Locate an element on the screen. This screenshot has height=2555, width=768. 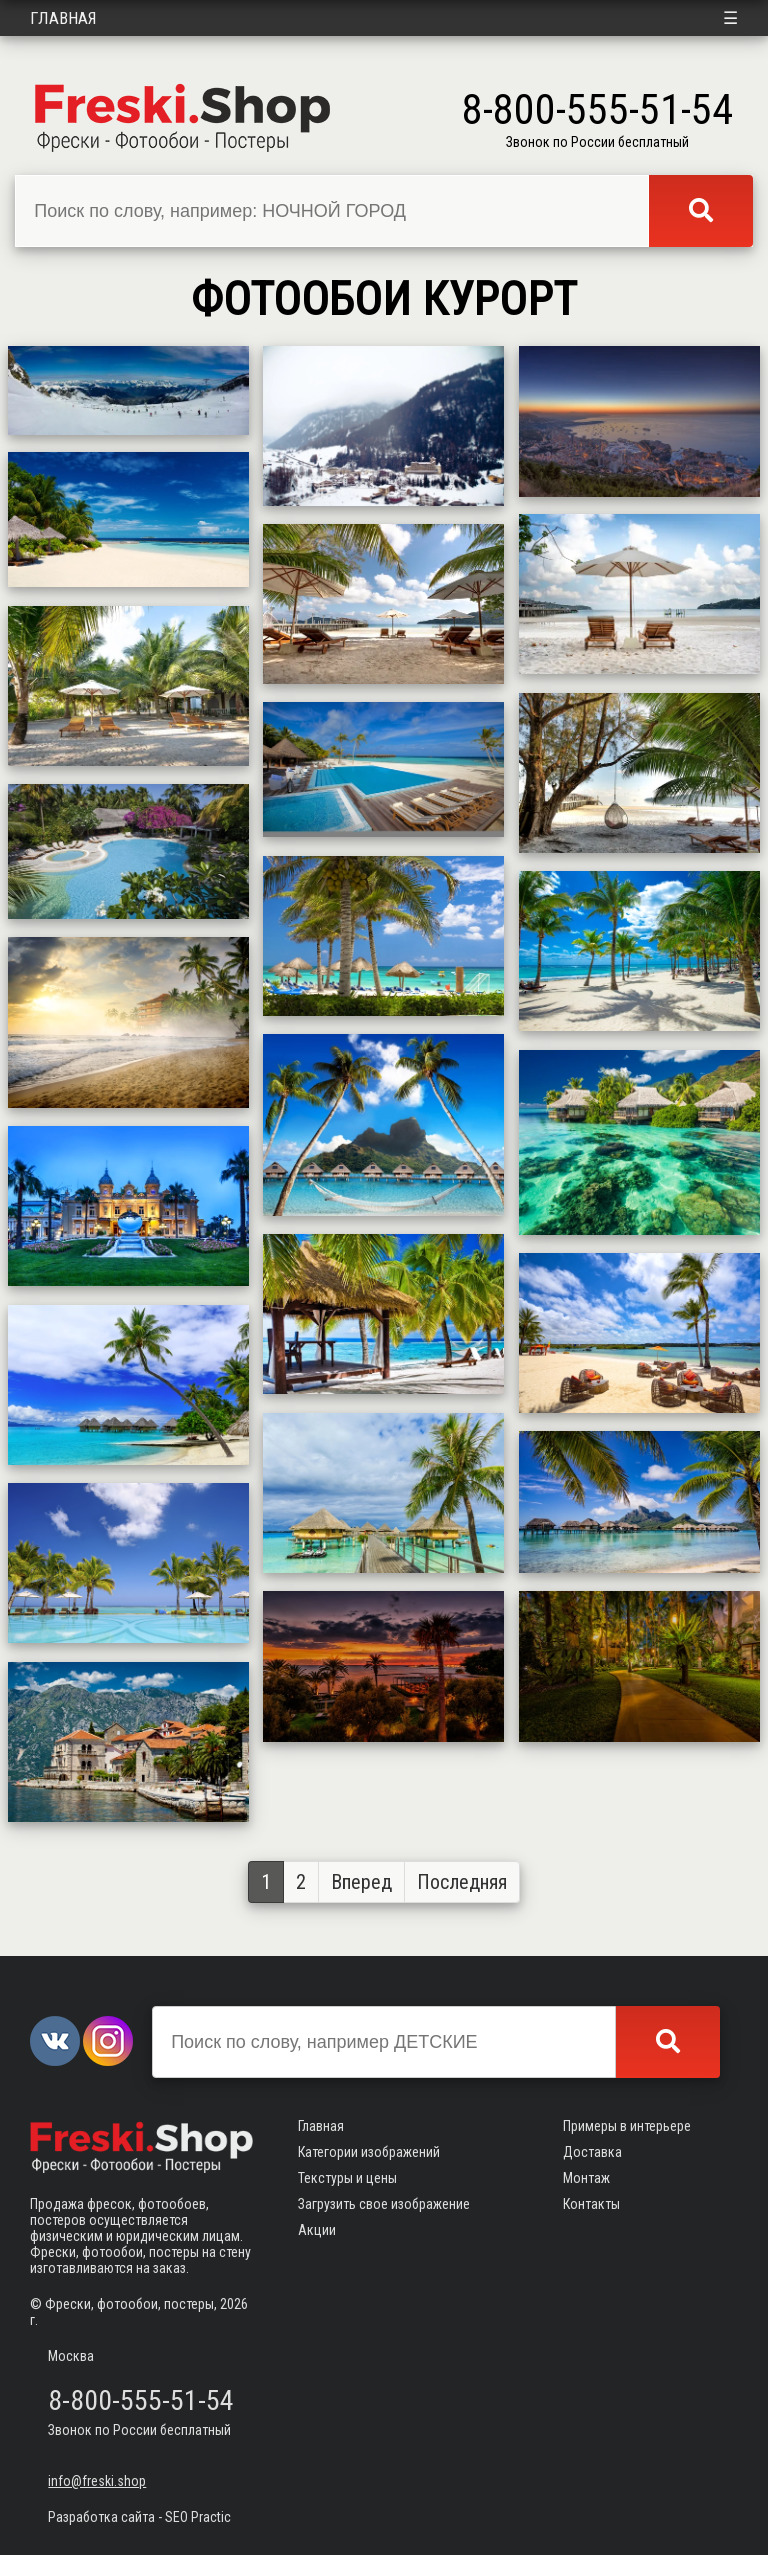
Текстуры и цены is located at coordinates (347, 2178).